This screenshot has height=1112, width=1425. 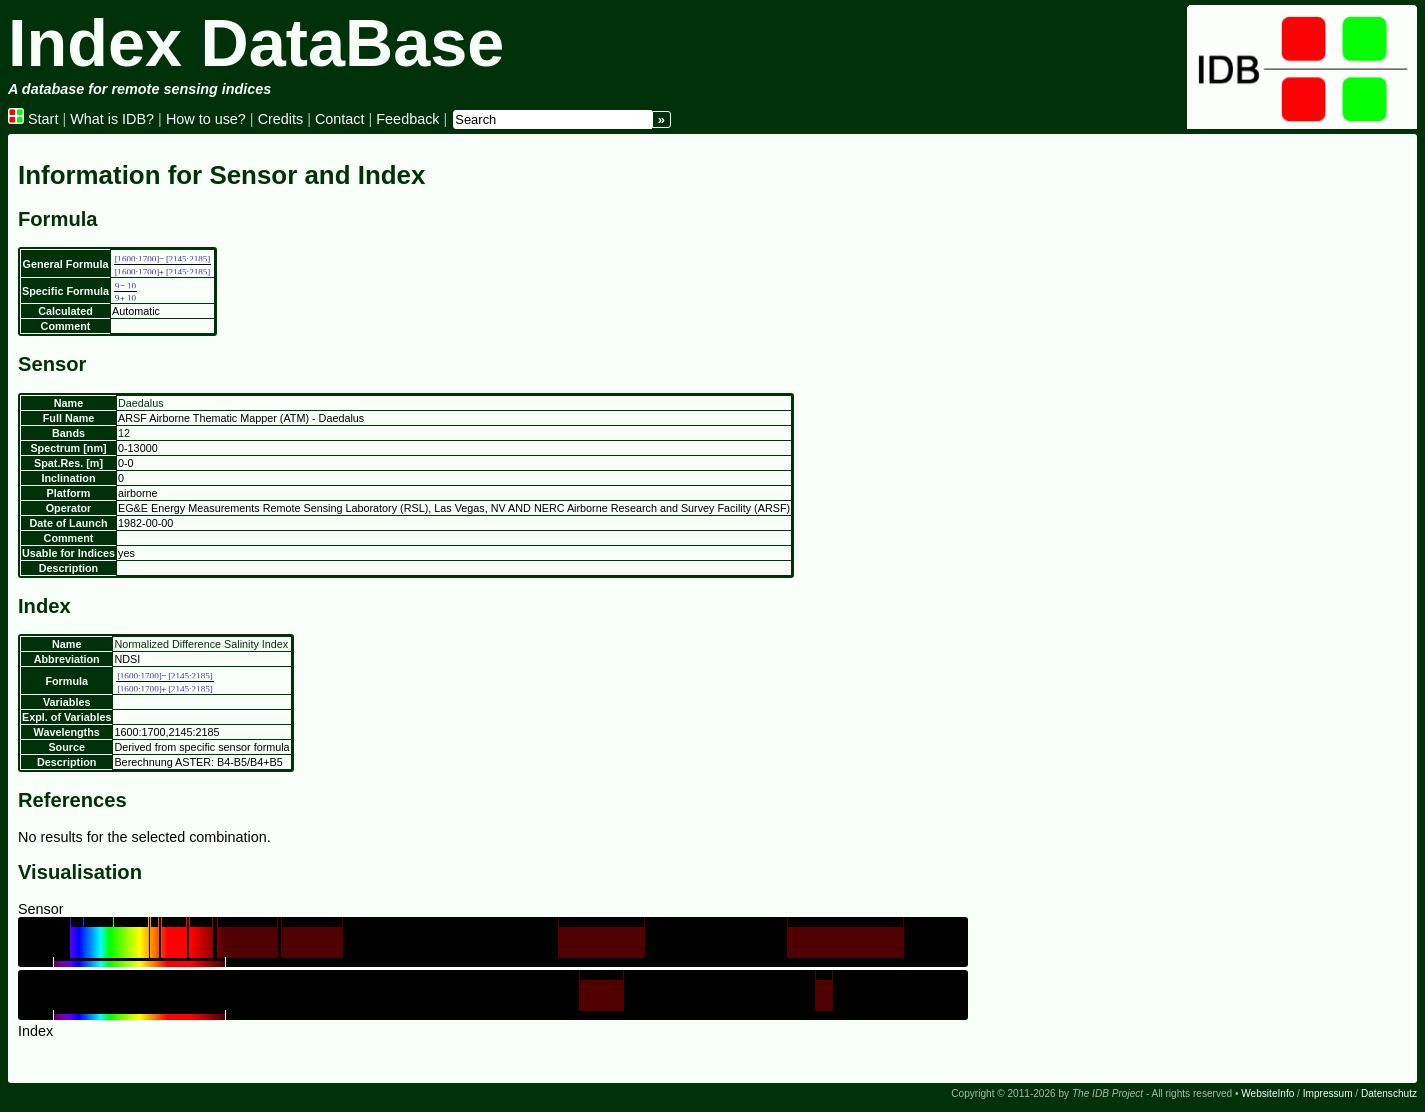 I want to click on How to use?, so click(x=206, y=119).